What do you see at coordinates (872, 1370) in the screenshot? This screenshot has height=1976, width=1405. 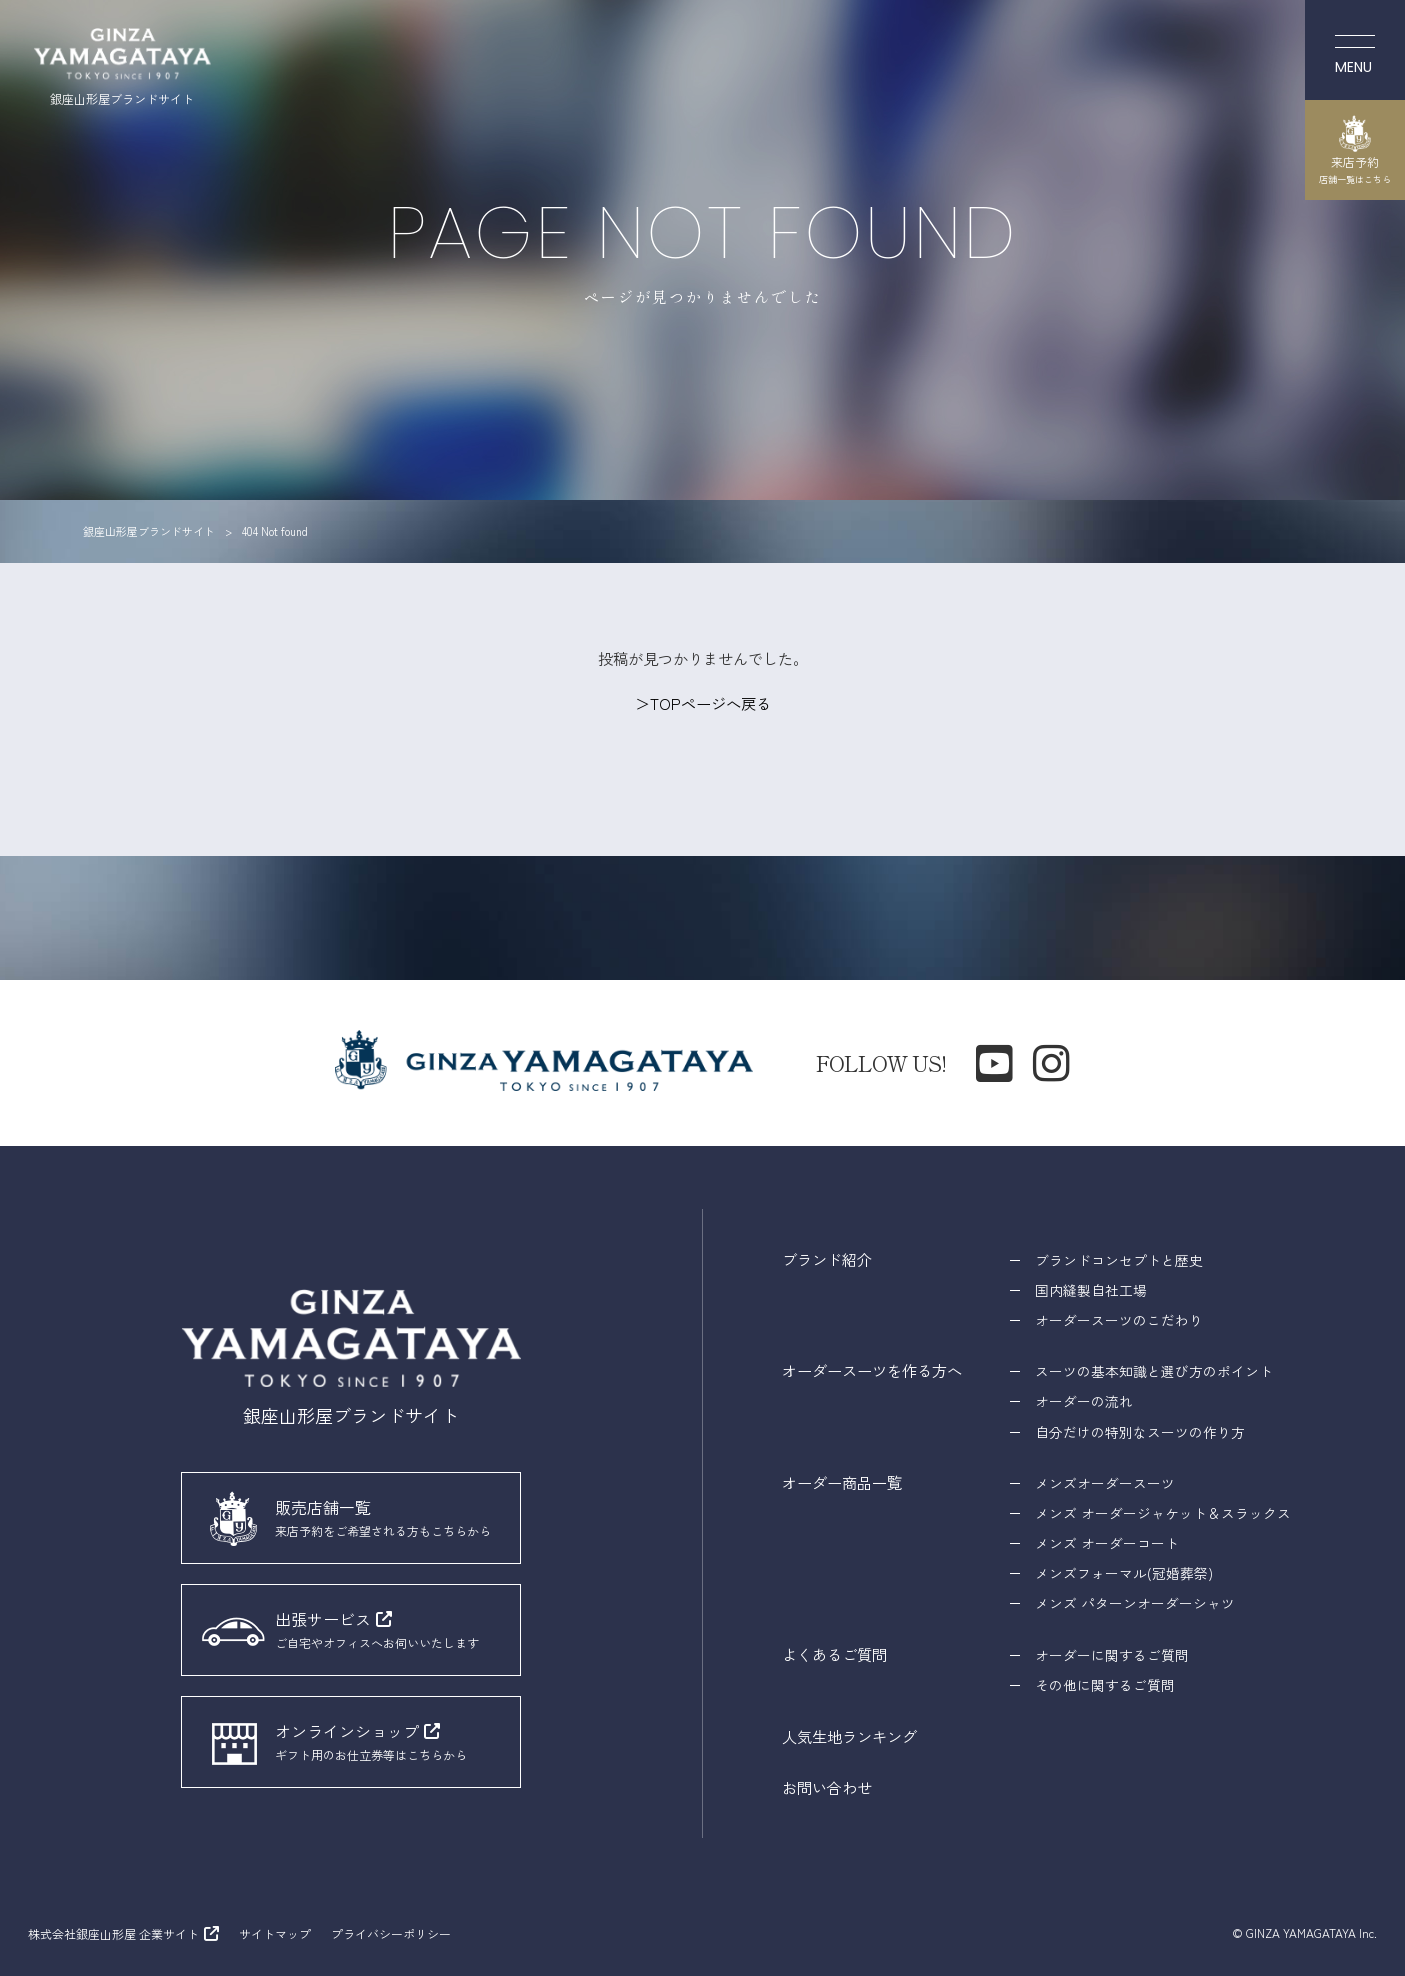 I see `オーダースーツを作る方へ` at bounding box center [872, 1370].